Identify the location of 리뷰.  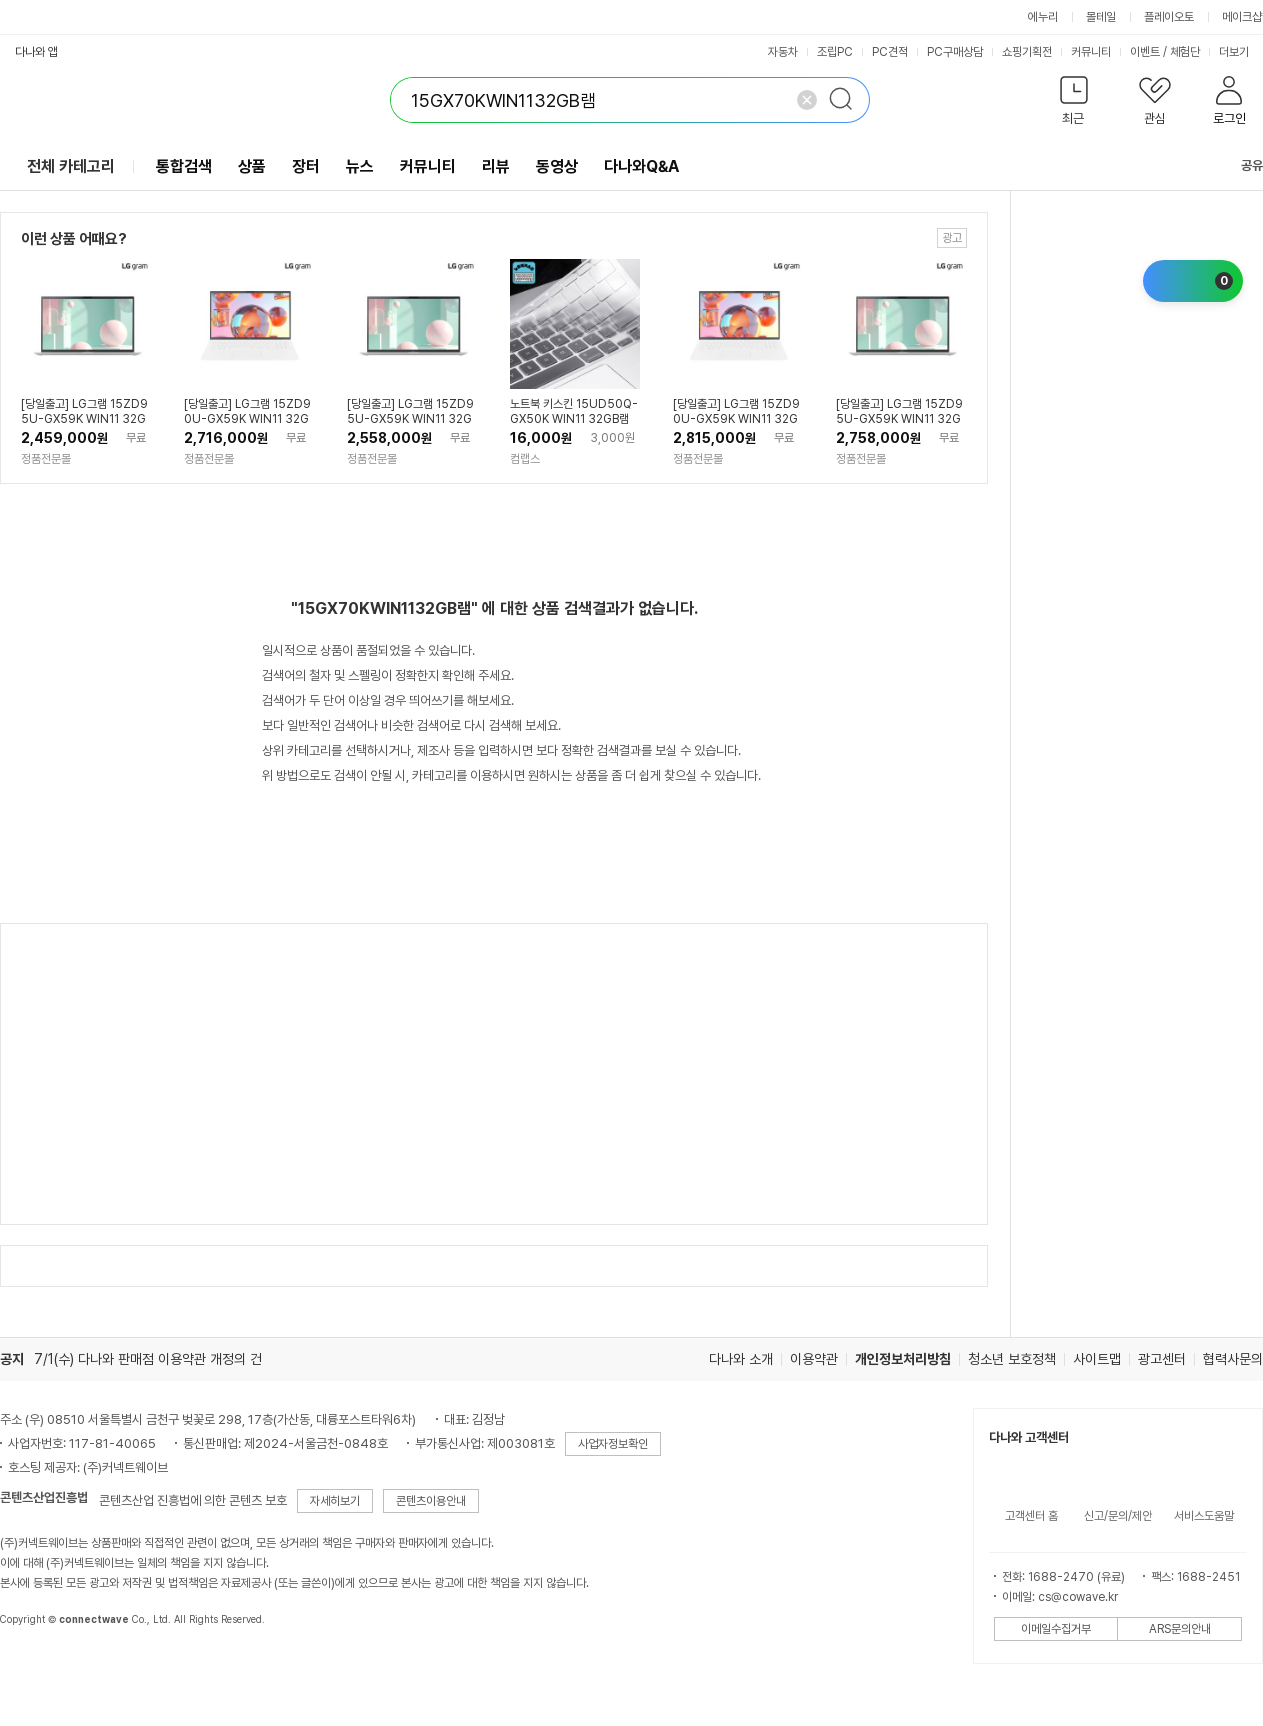
(496, 166).